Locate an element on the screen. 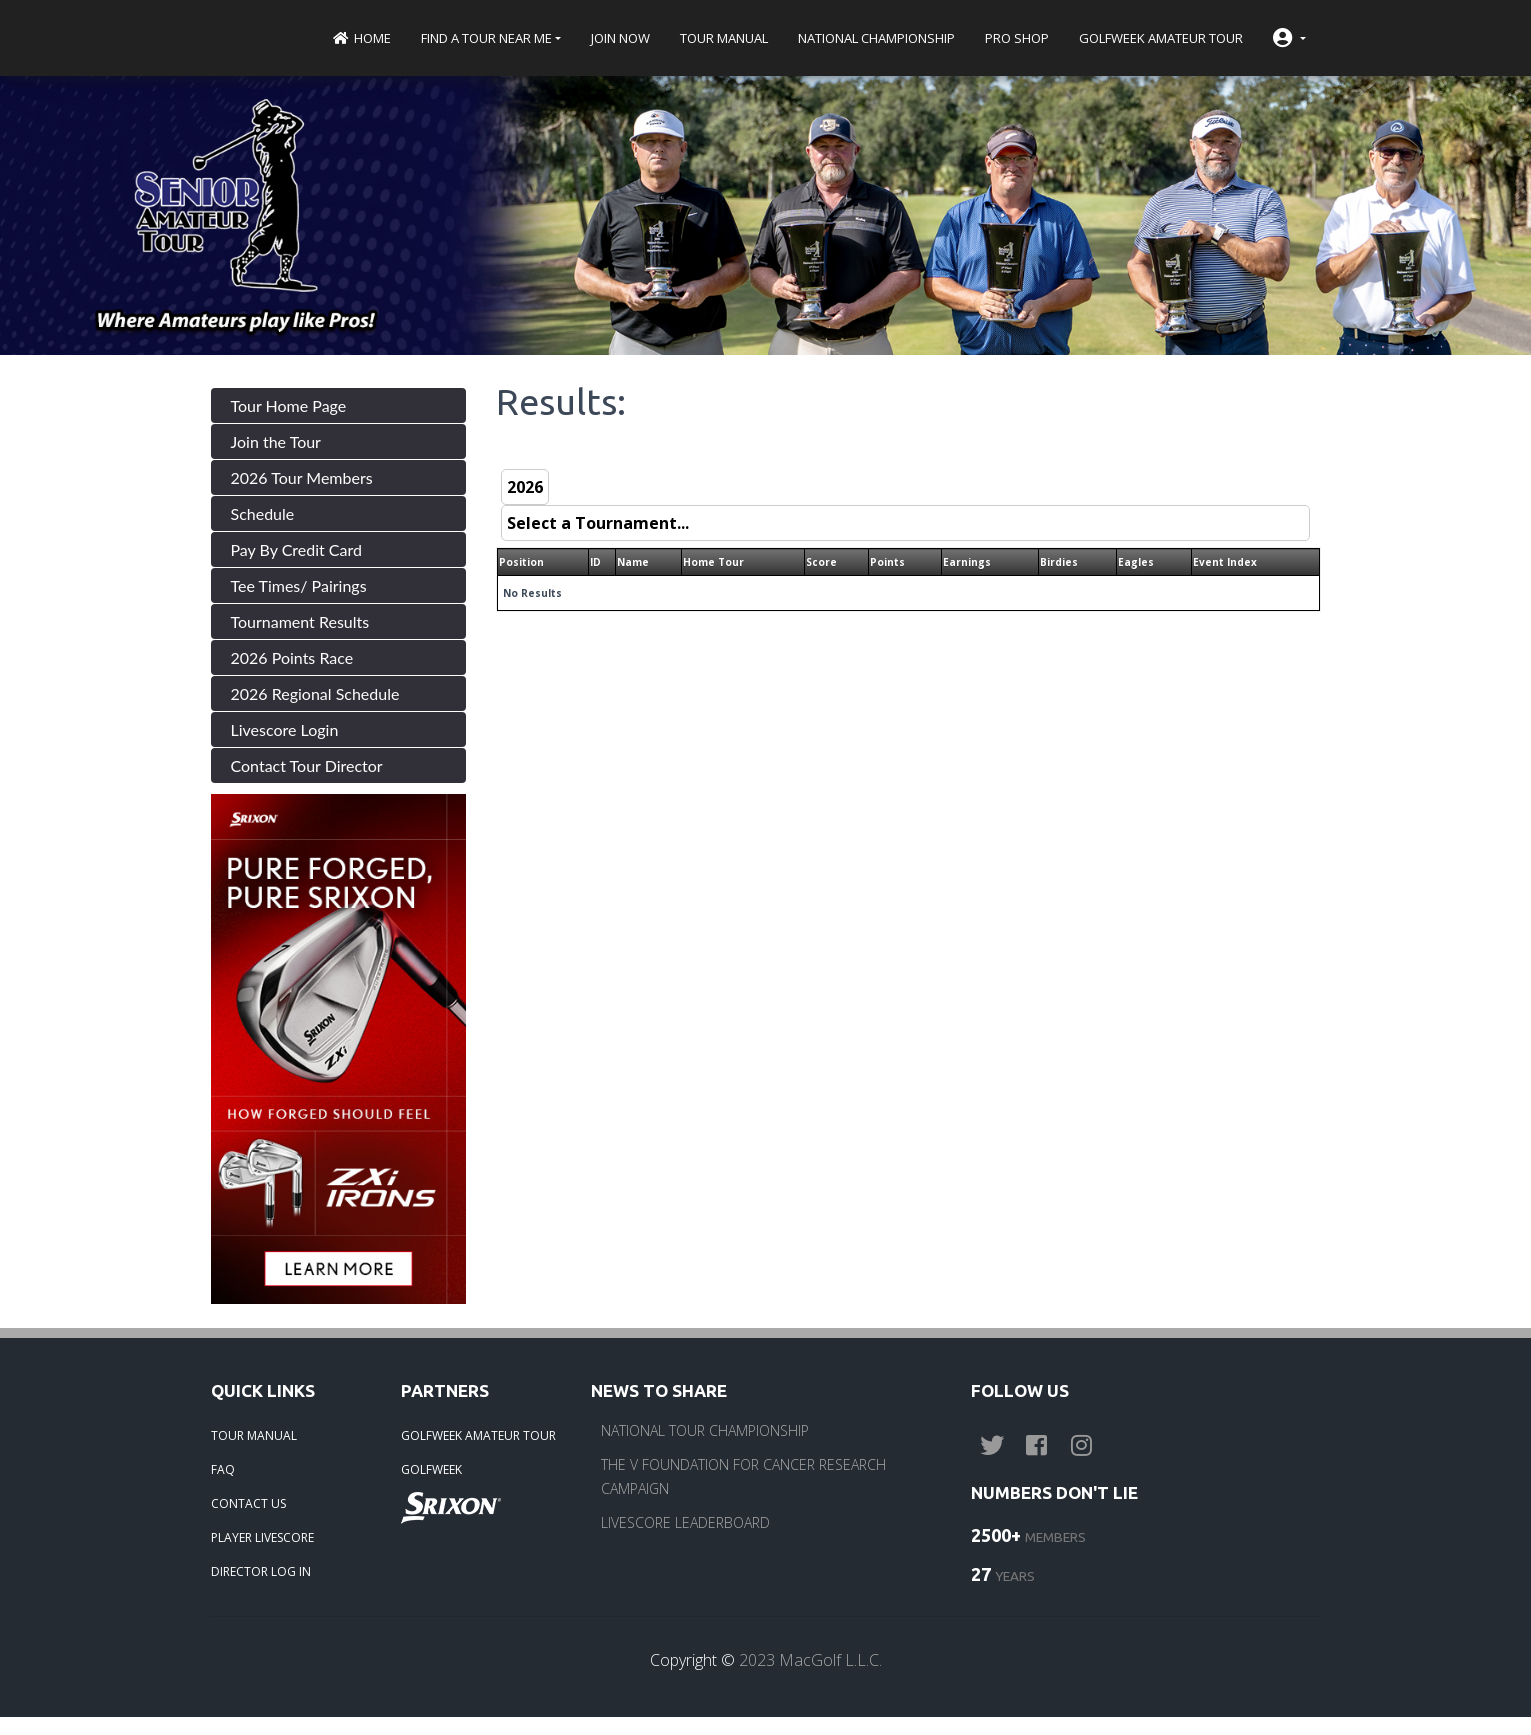 The width and height of the screenshot is (1531, 1735). GOLFWEEK is located at coordinates (431, 1469).